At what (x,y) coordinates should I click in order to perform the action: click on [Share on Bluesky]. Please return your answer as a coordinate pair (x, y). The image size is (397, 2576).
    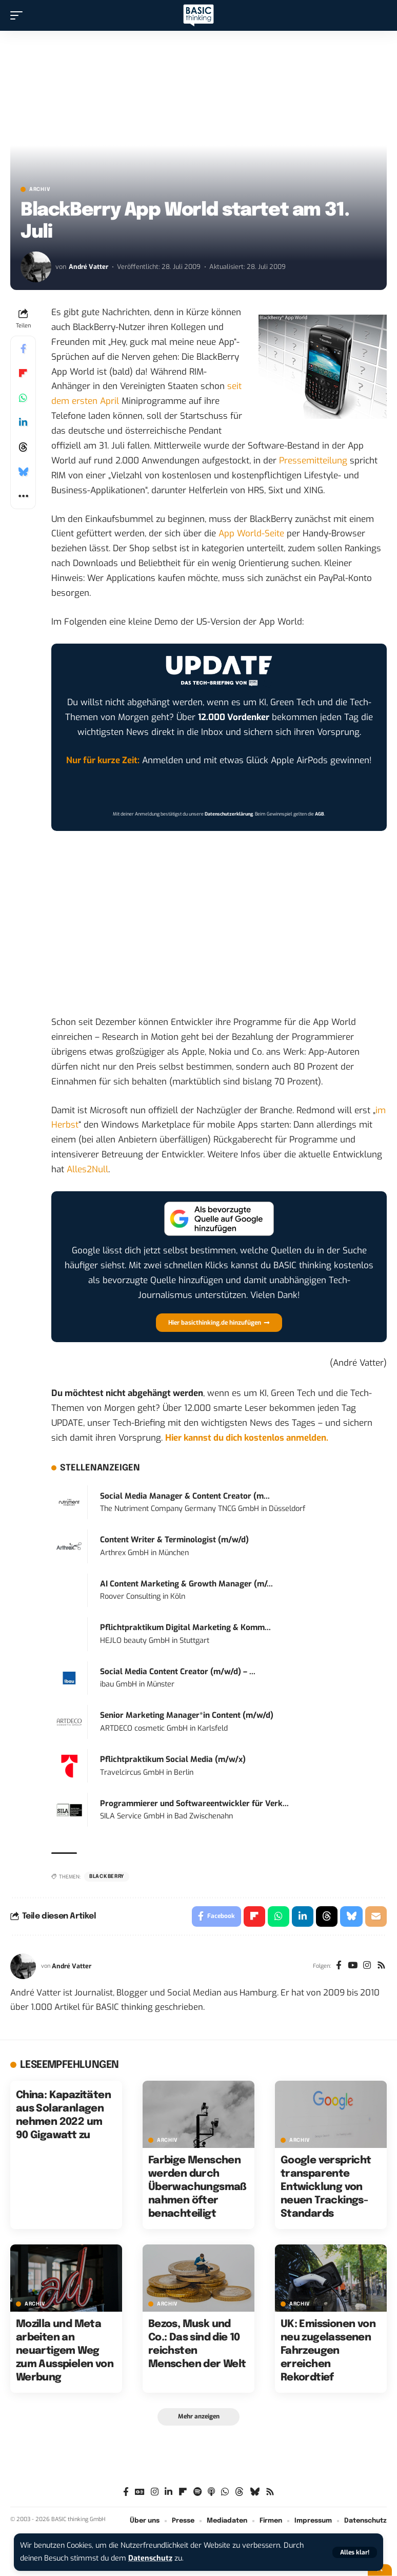
    Looking at the image, I should click on (23, 471).